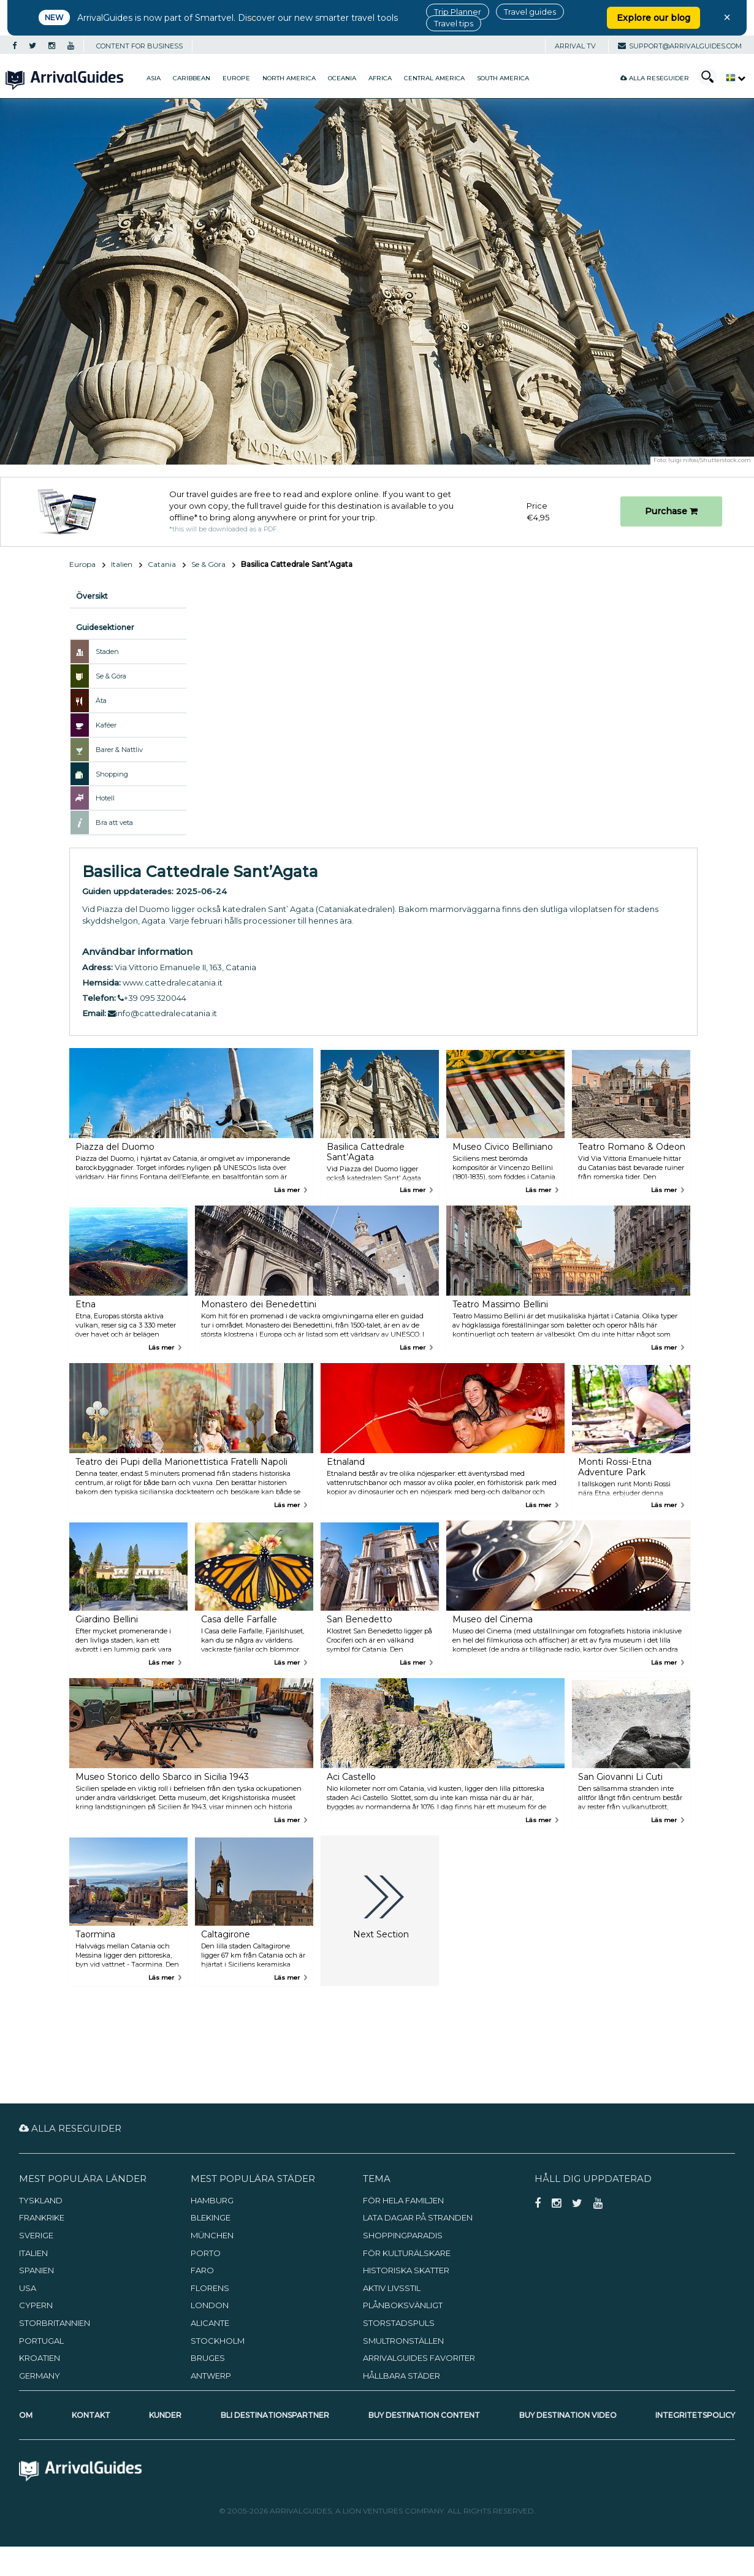 The image size is (754, 2576). What do you see at coordinates (154, 78) in the screenshot?
I see `Asia` at bounding box center [154, 78].